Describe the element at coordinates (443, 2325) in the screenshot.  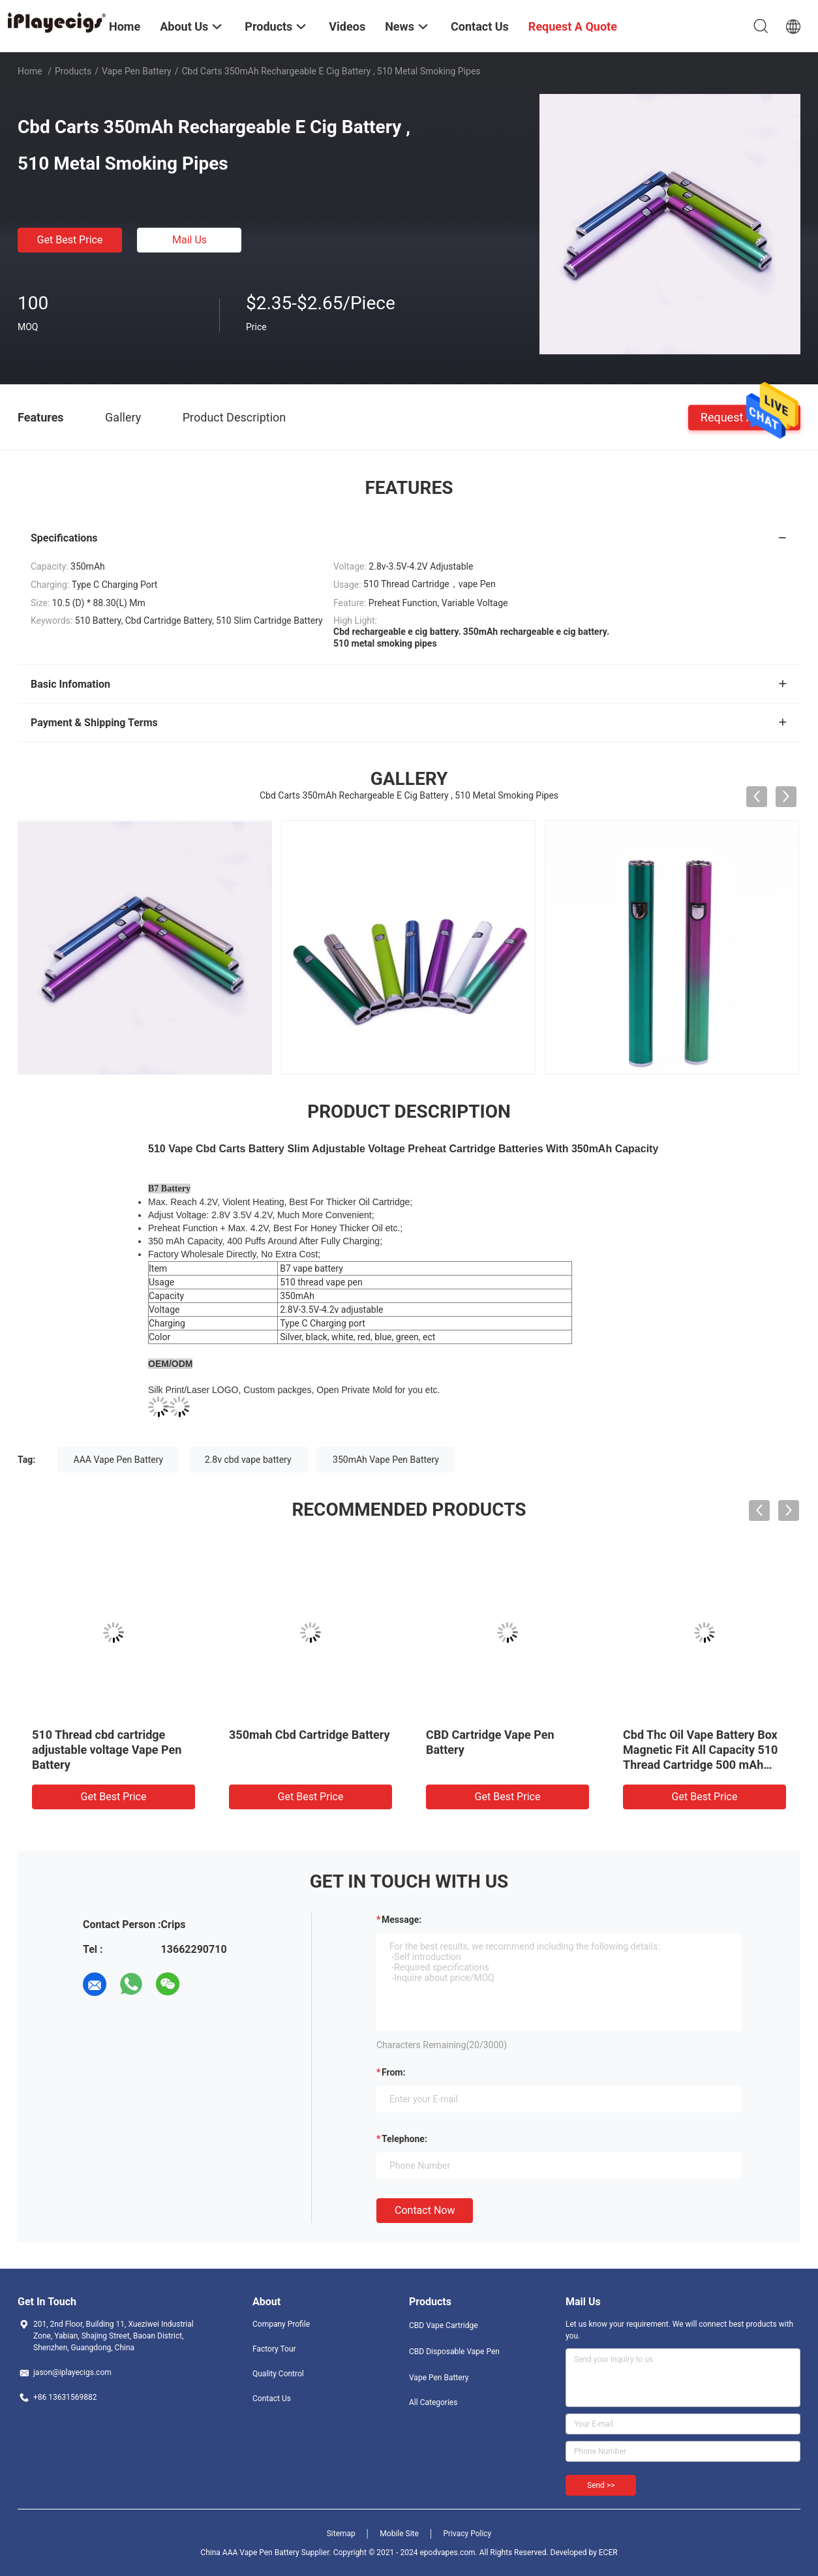
I see `CBD Vape Cartridge` at that location.